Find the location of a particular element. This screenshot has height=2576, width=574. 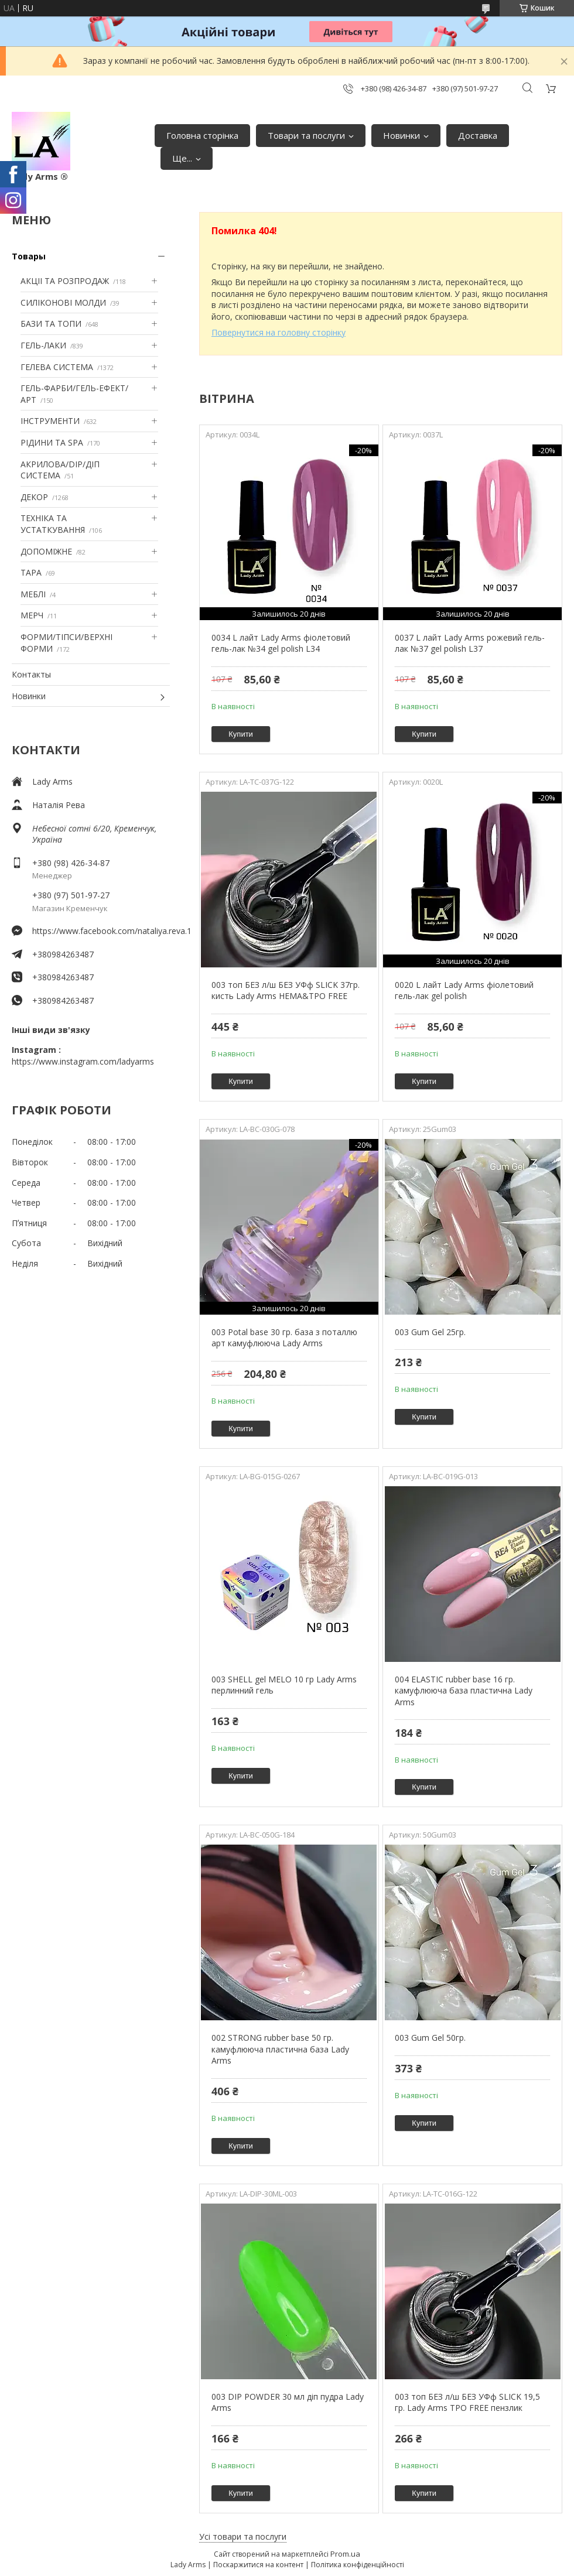

Доставка is located at coordinates (477, 135).